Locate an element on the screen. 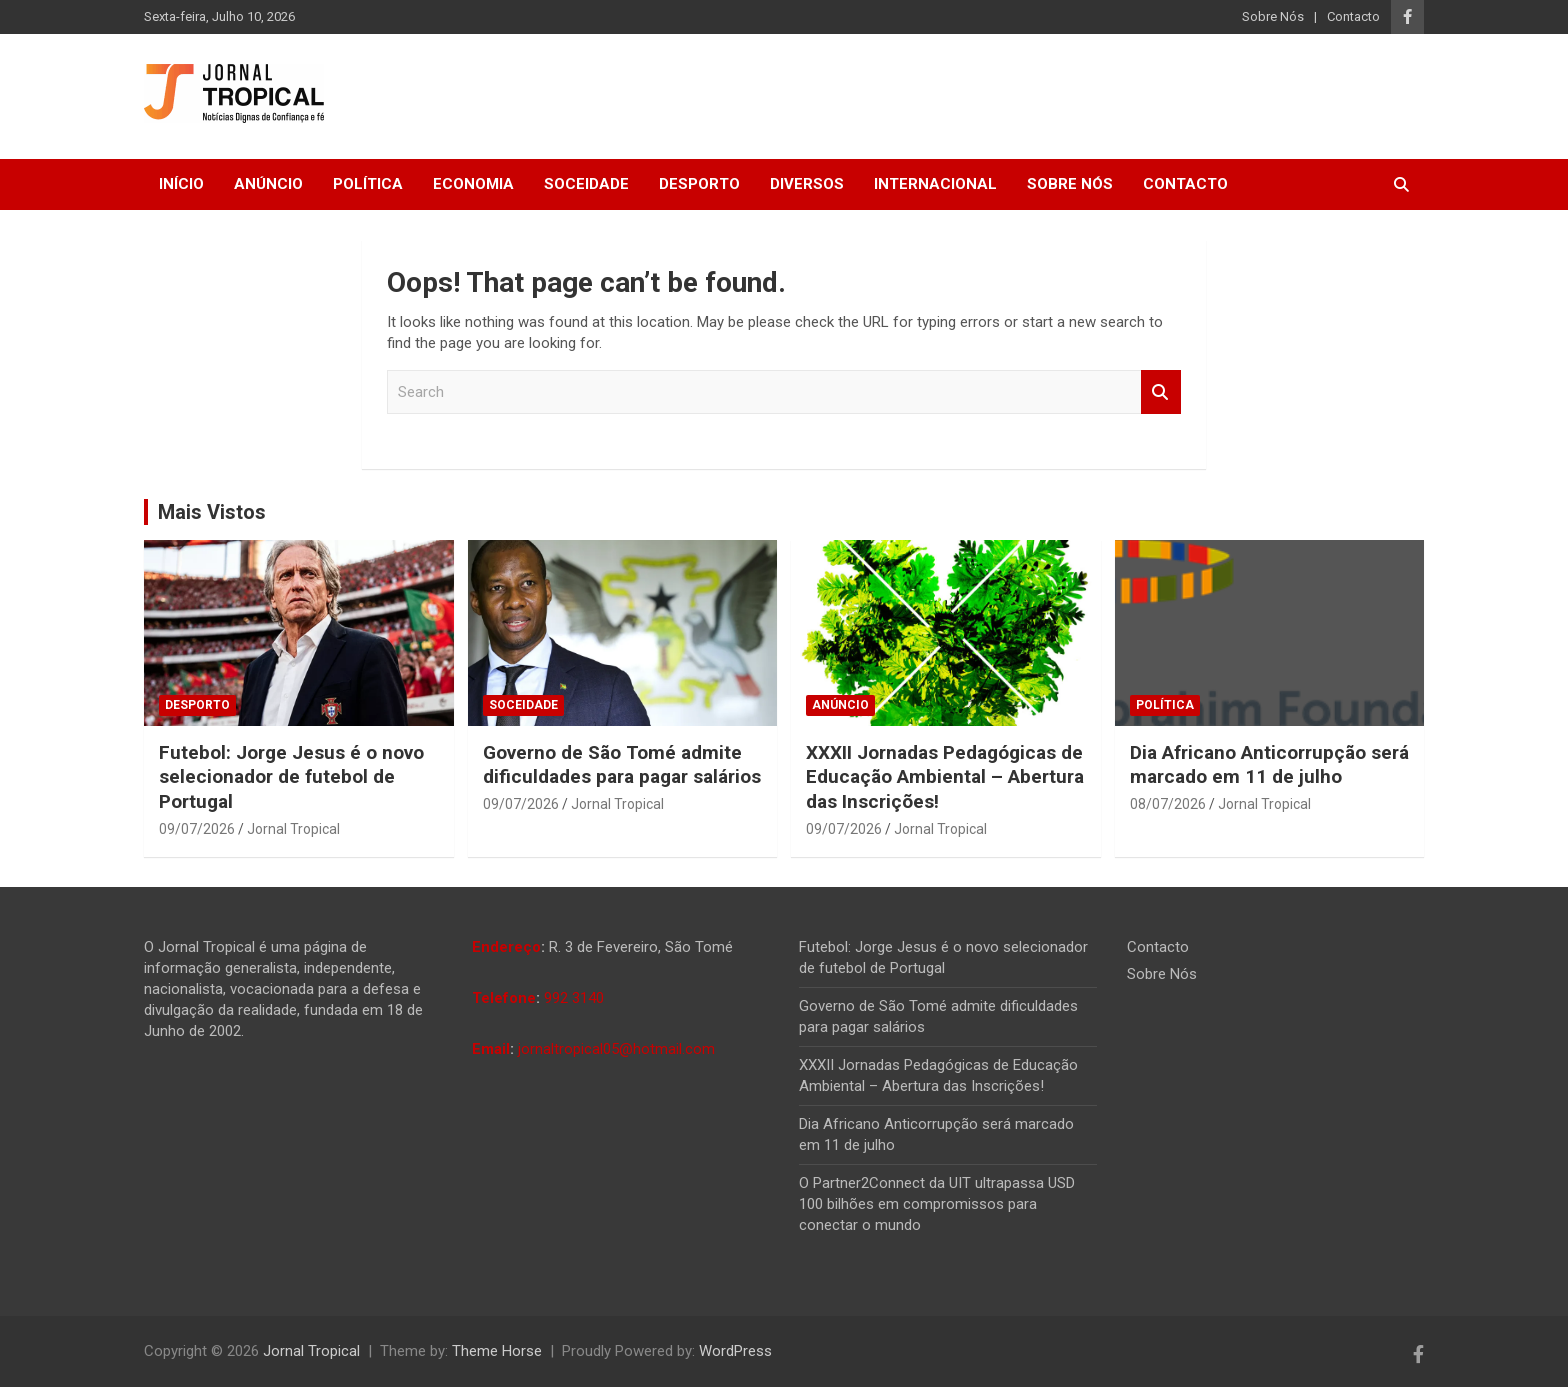 The width and height of the screenshot is (1568, 1387). Jornal Tropical is located at coordinates (293, 829).